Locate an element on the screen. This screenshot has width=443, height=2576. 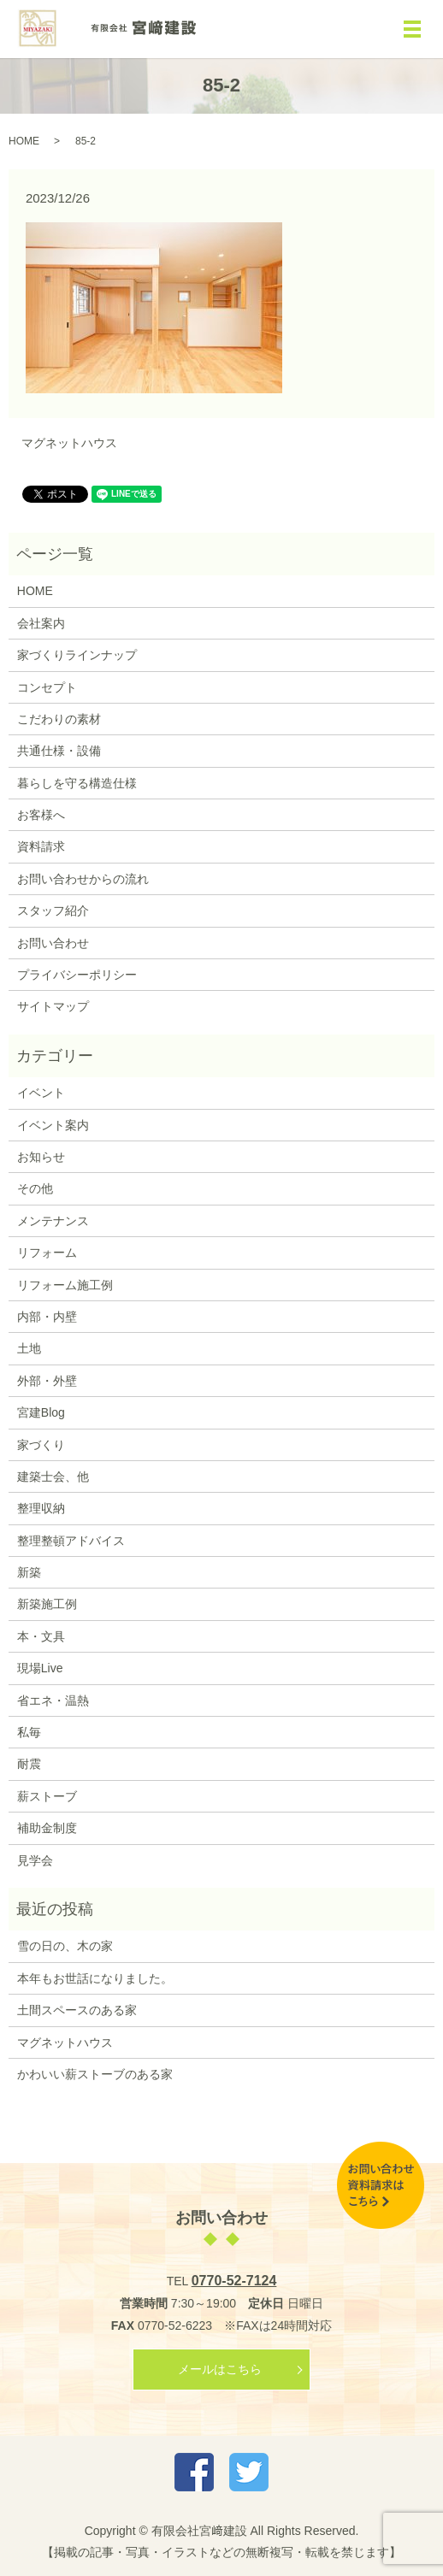
家づくりラインナップ is located at coordinates (77, 655).